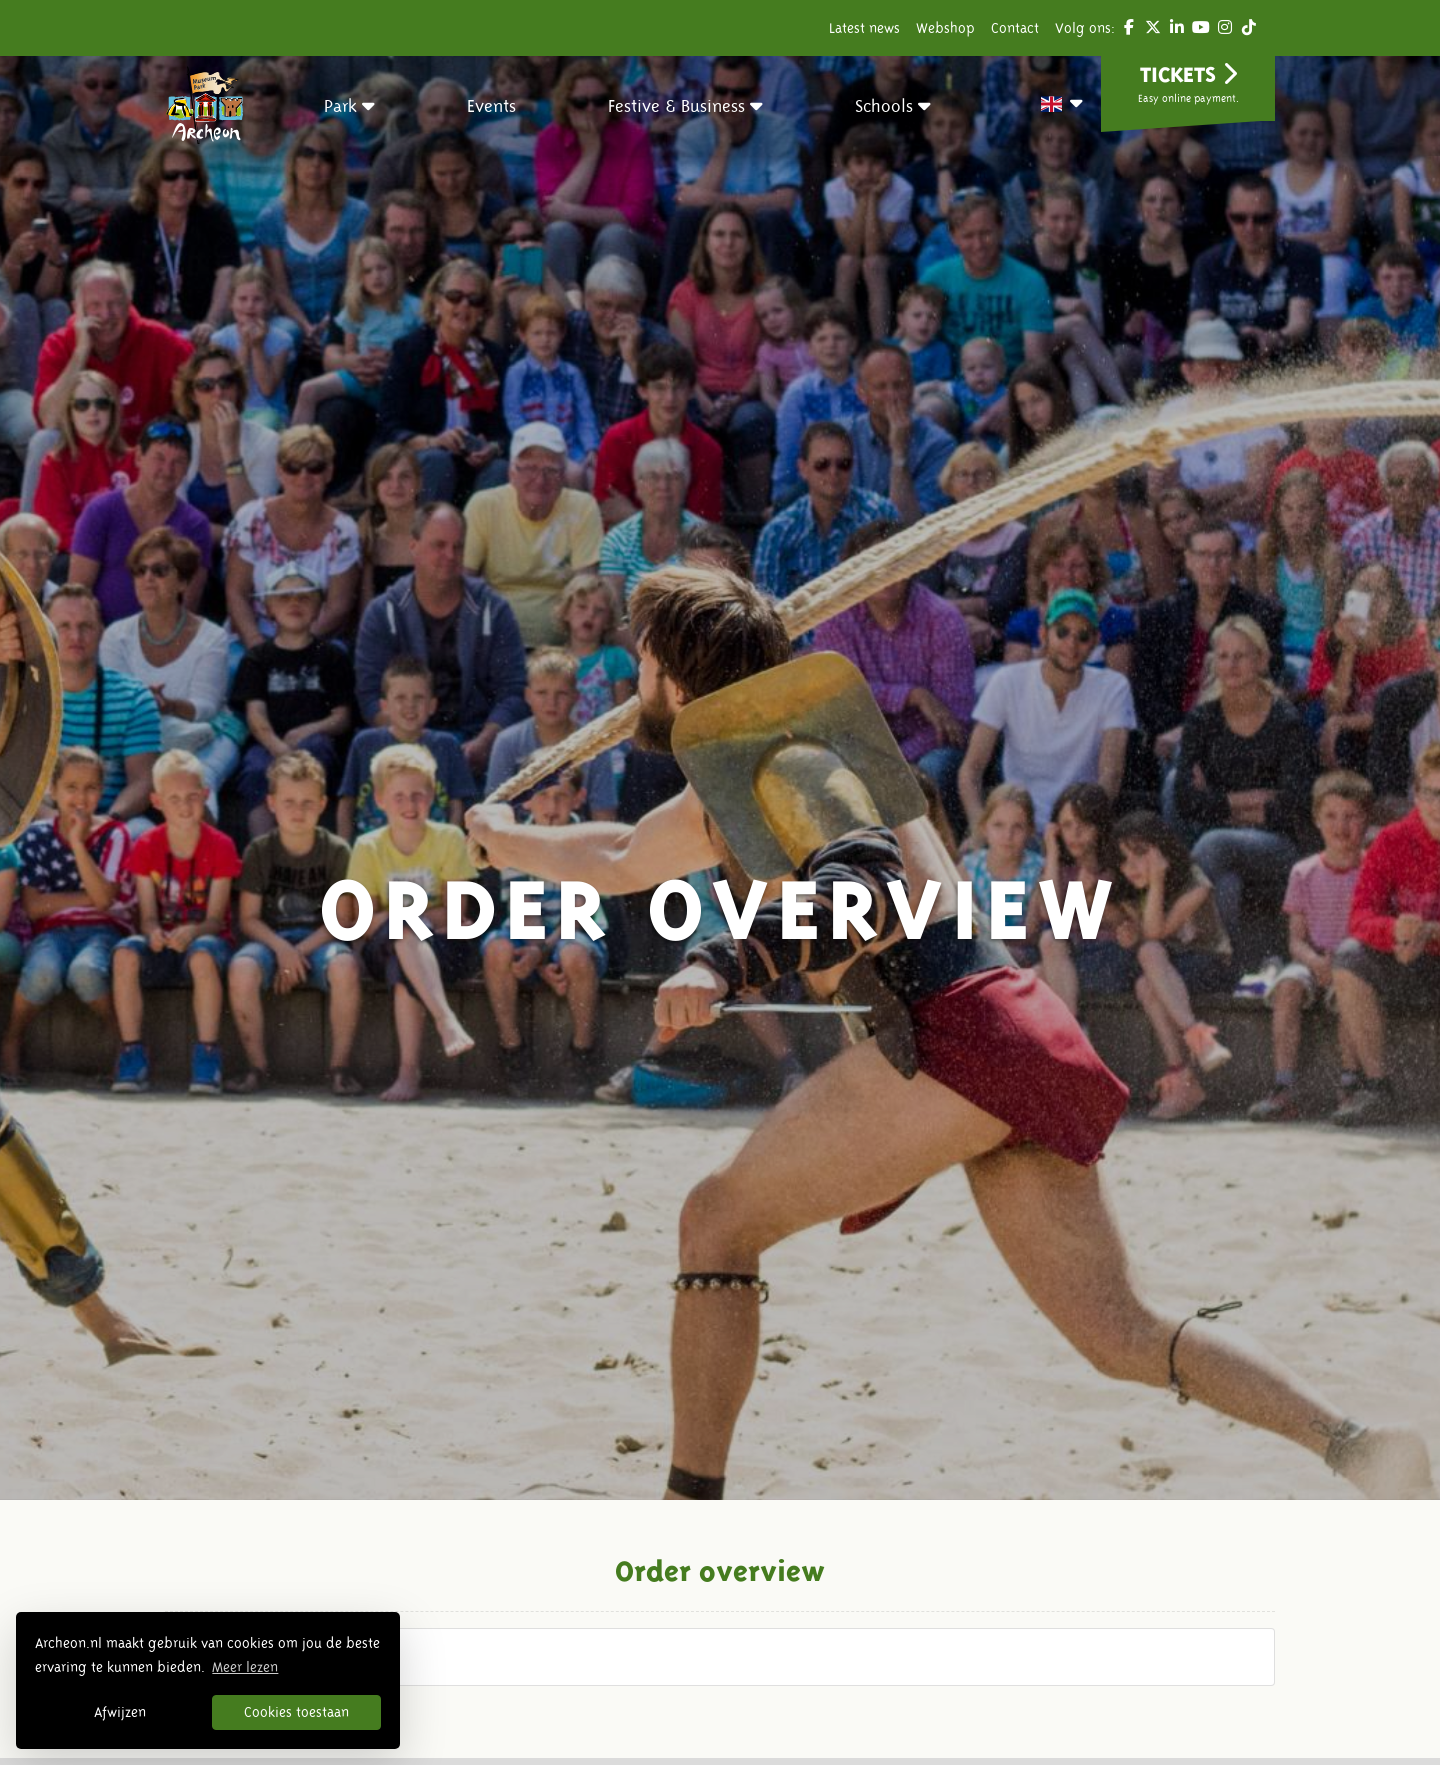  Describe the element at coordinates (245, 1667) in the screenshot. I see `Meer lezen [button]` at that location.